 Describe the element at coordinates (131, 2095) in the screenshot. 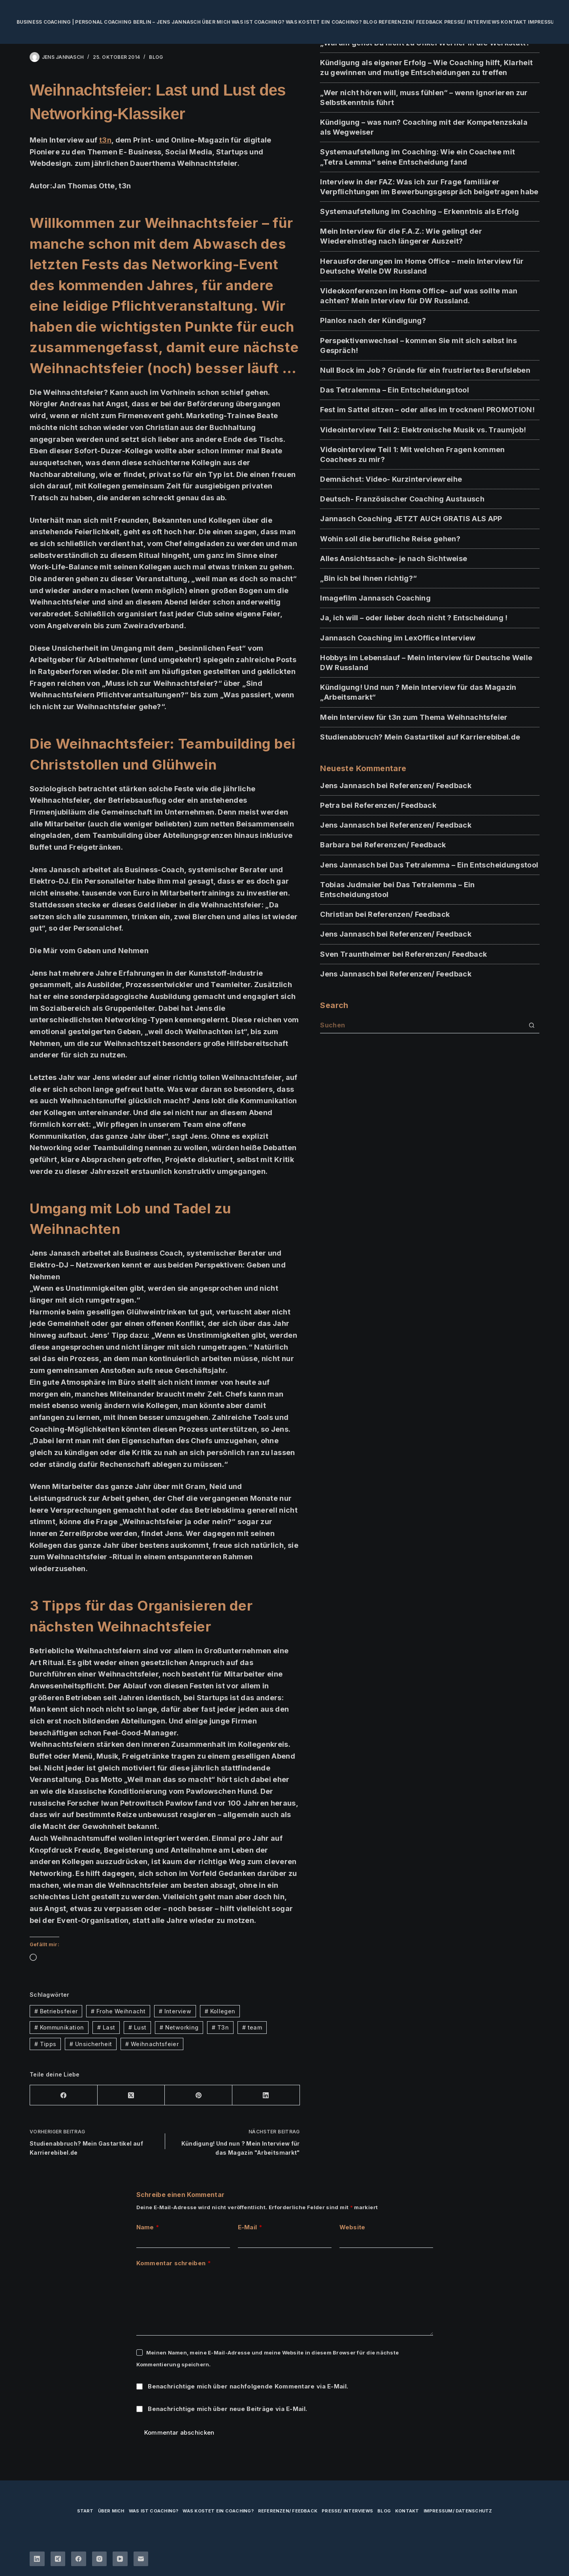

I see `[X (Twitter)]` at that location.